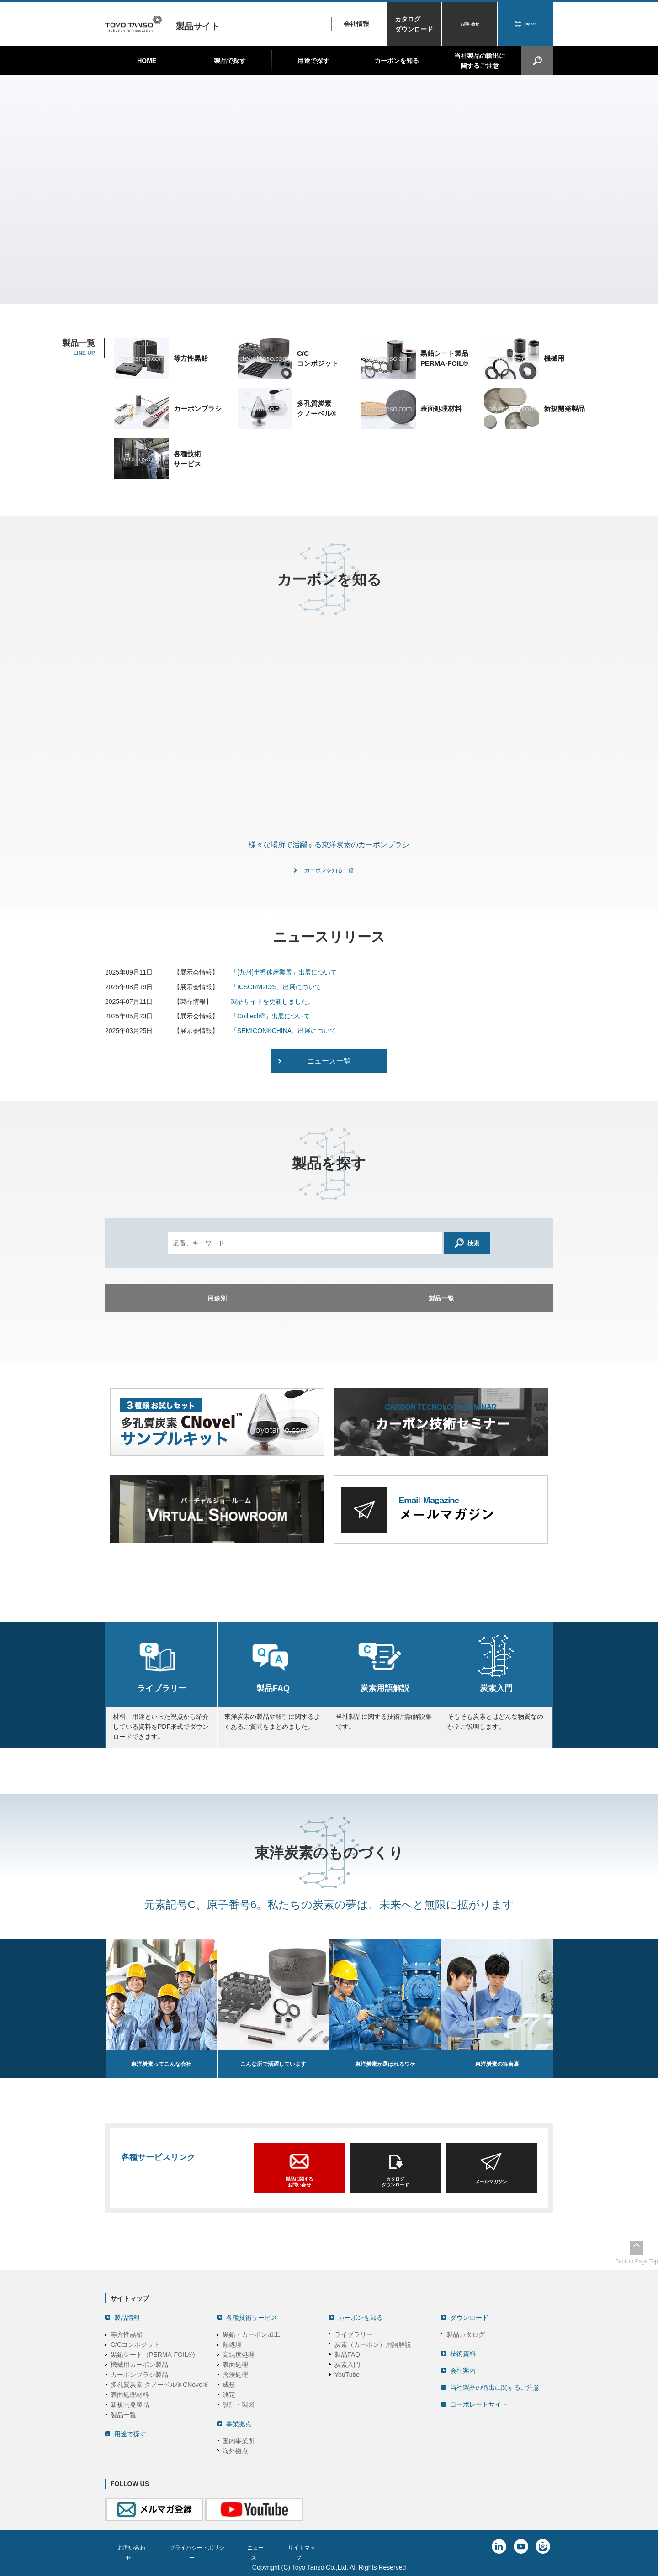 The height and width of the screenshot is (2576, 658). I want to click on 1 [tab], so click(315, 290).